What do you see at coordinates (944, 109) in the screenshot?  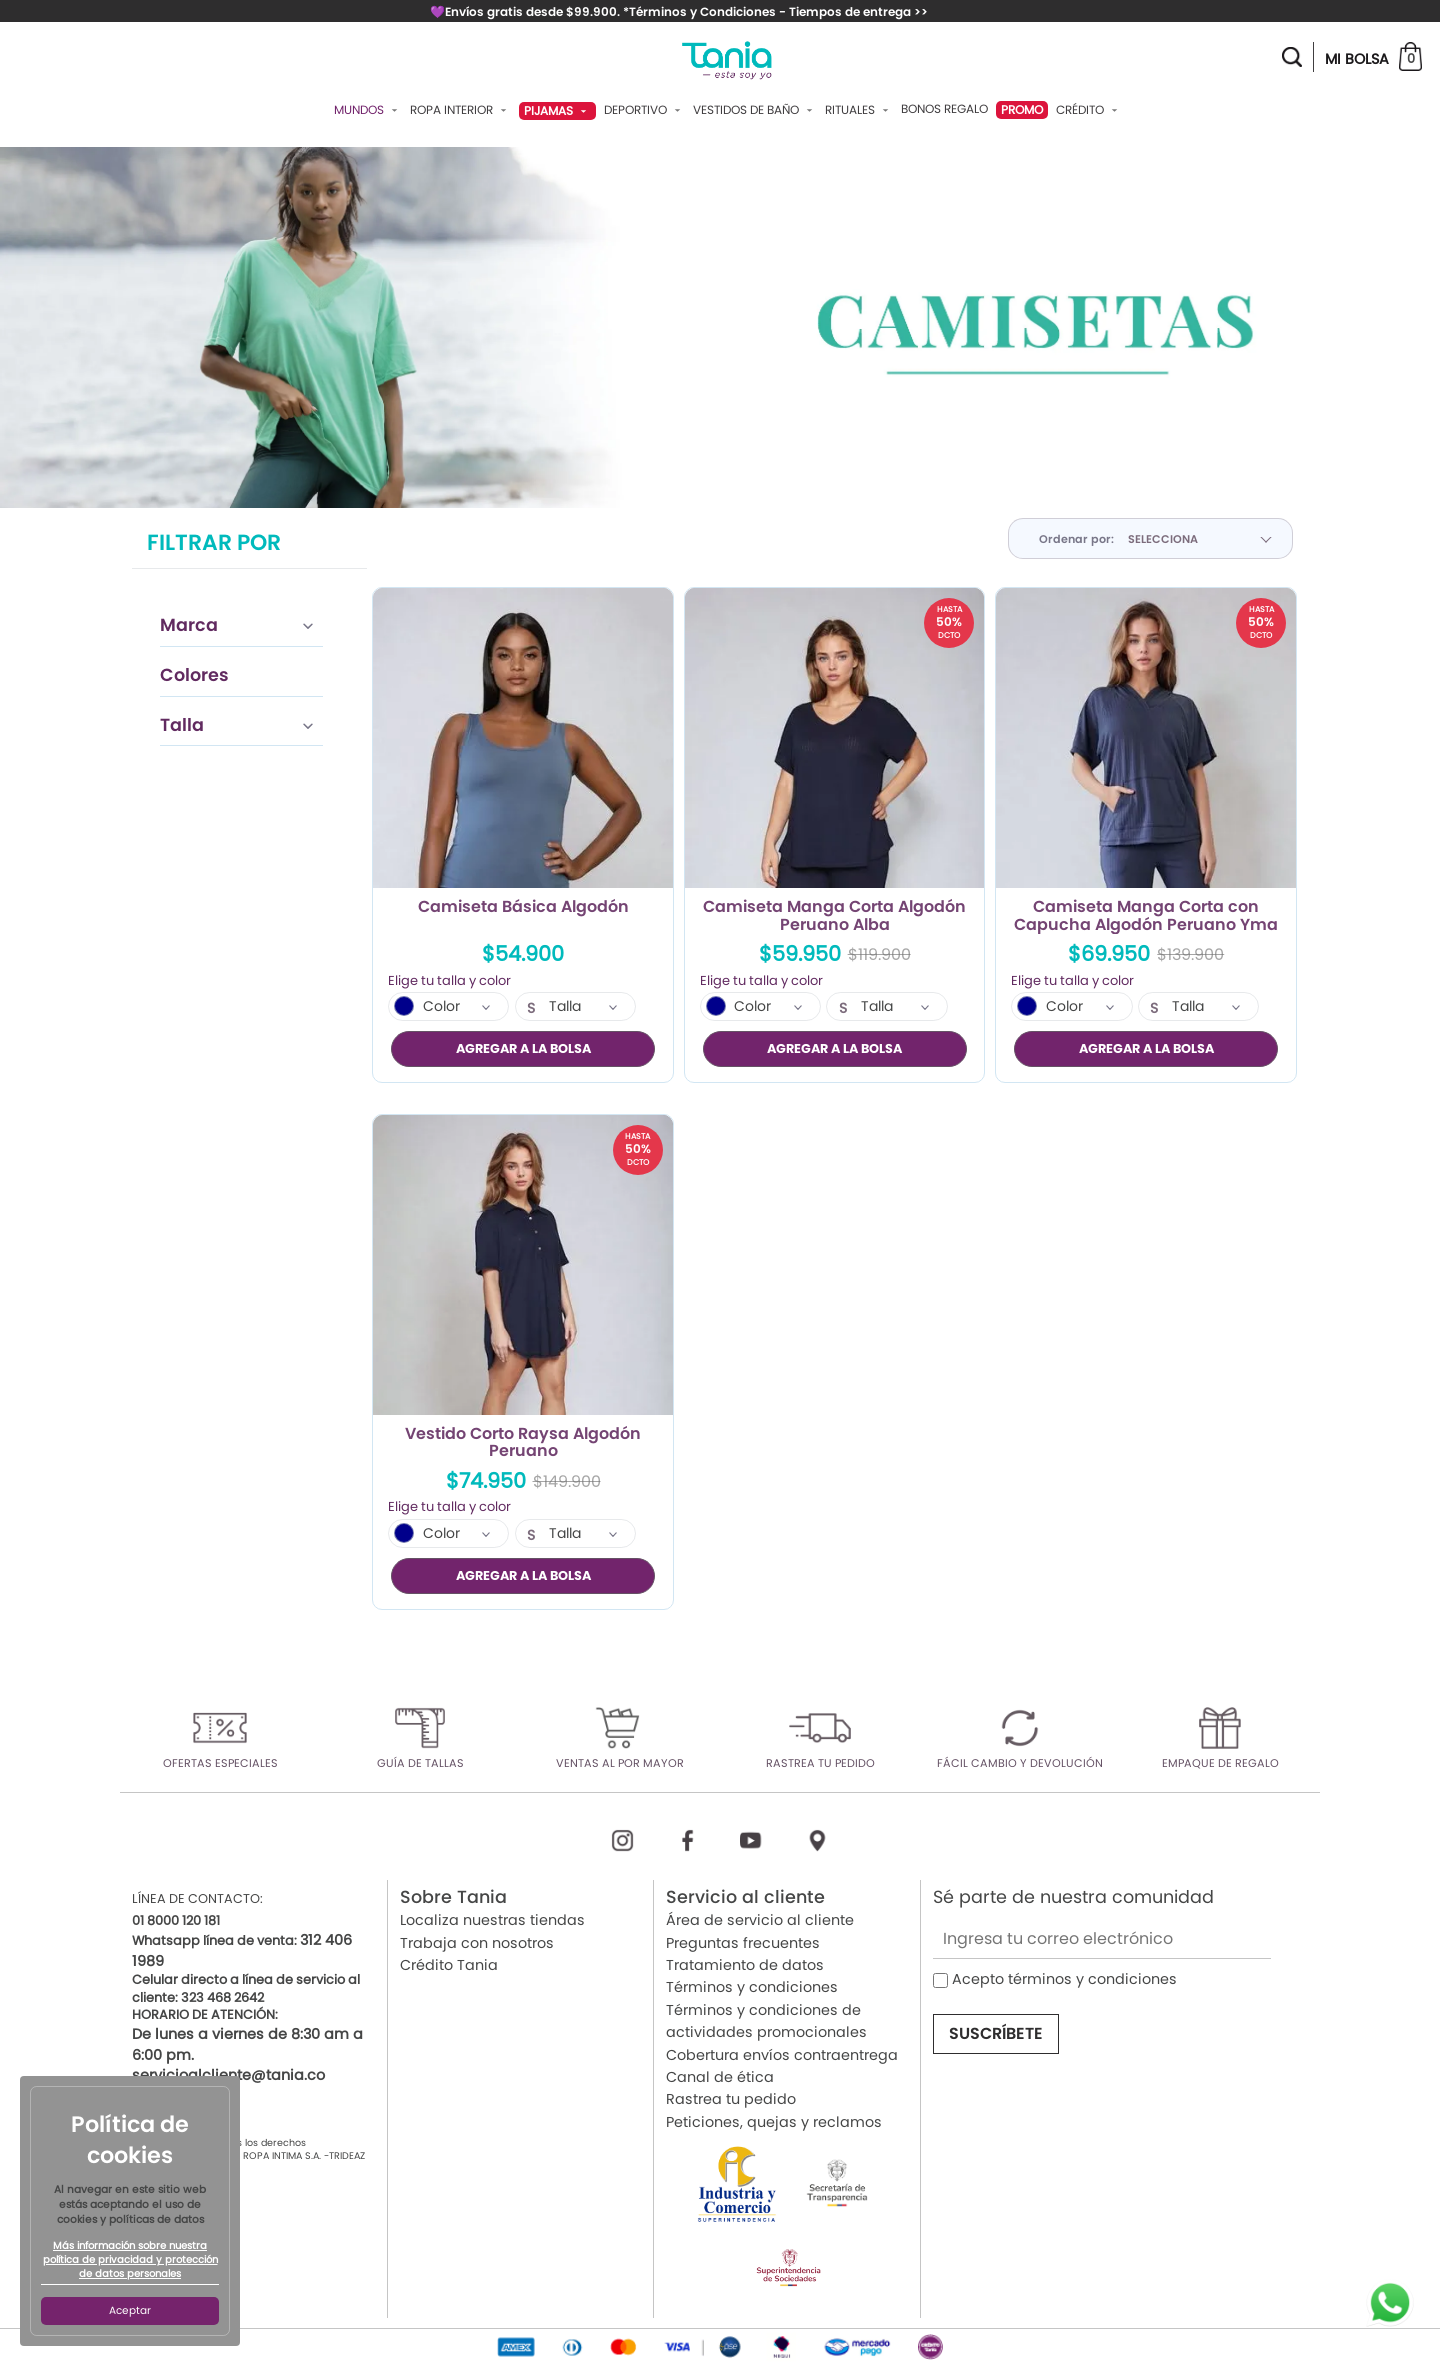 I see `Bonos Regalo` at bounding box center [944, 109].